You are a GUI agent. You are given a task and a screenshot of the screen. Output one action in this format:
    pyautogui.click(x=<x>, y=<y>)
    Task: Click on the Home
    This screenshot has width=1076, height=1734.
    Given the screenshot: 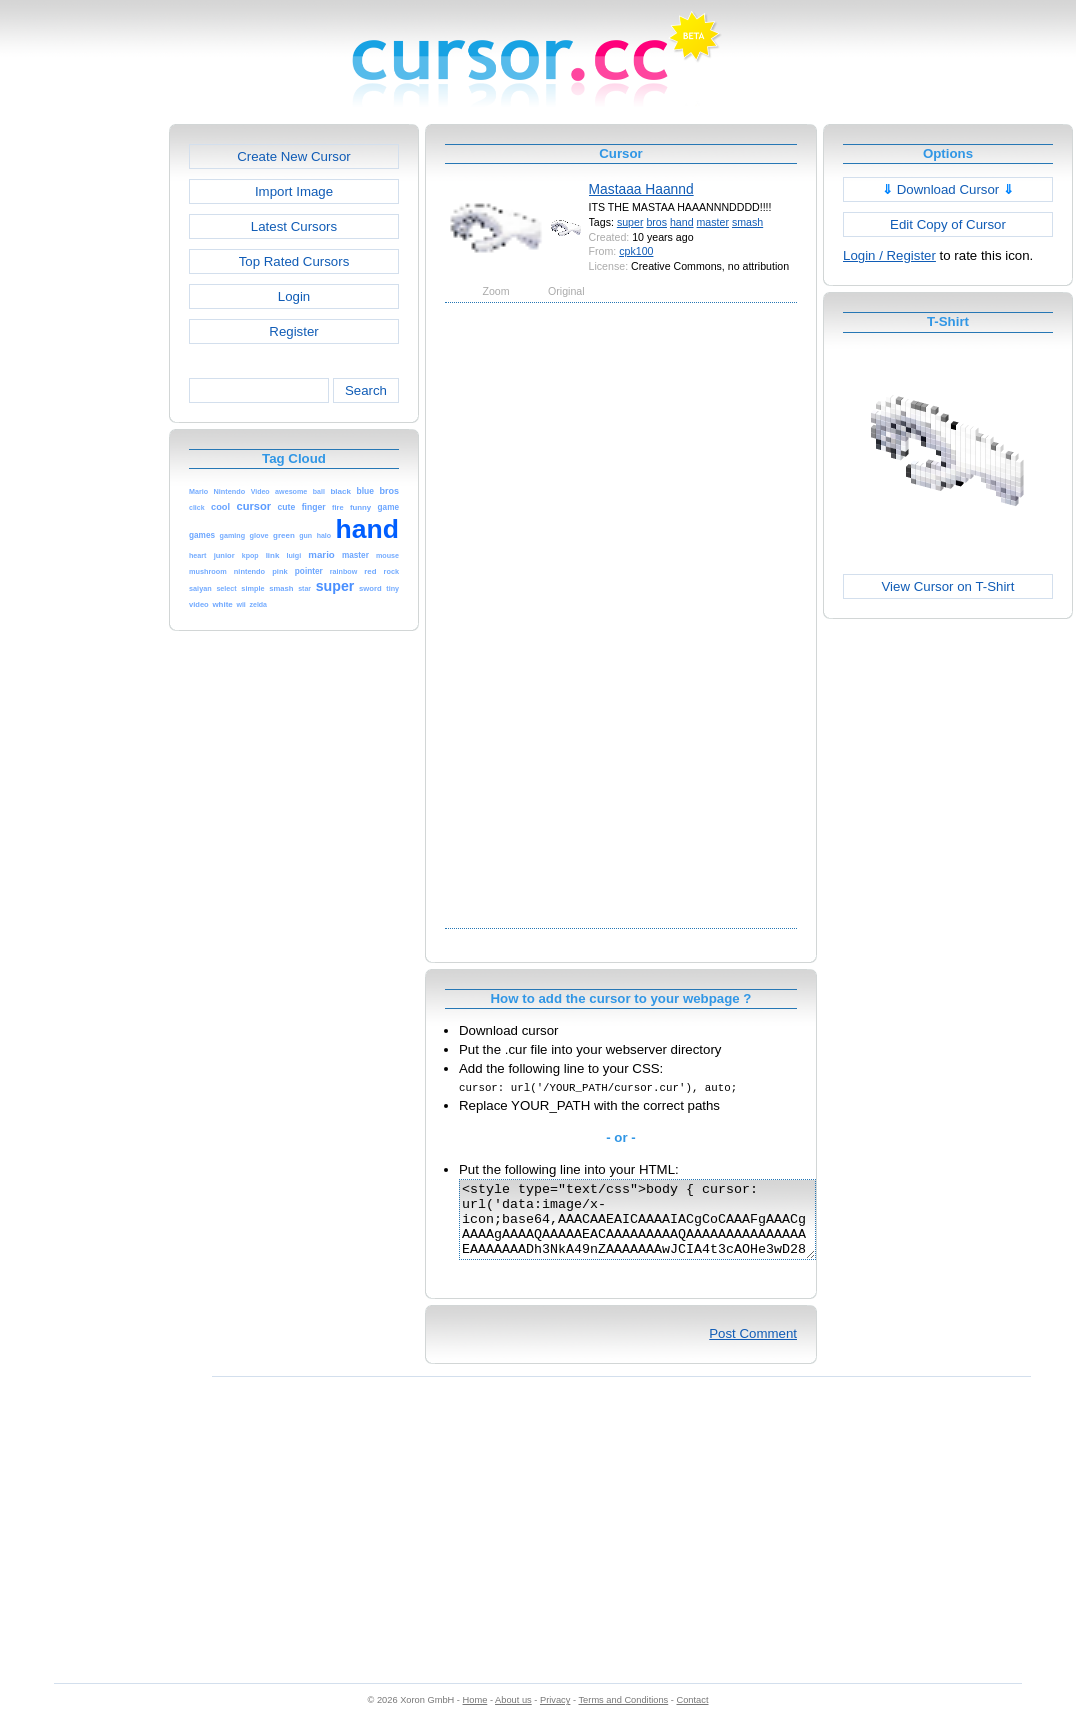 What is the action you would take?
    pyautogui.click(x=475, y=1715)
    